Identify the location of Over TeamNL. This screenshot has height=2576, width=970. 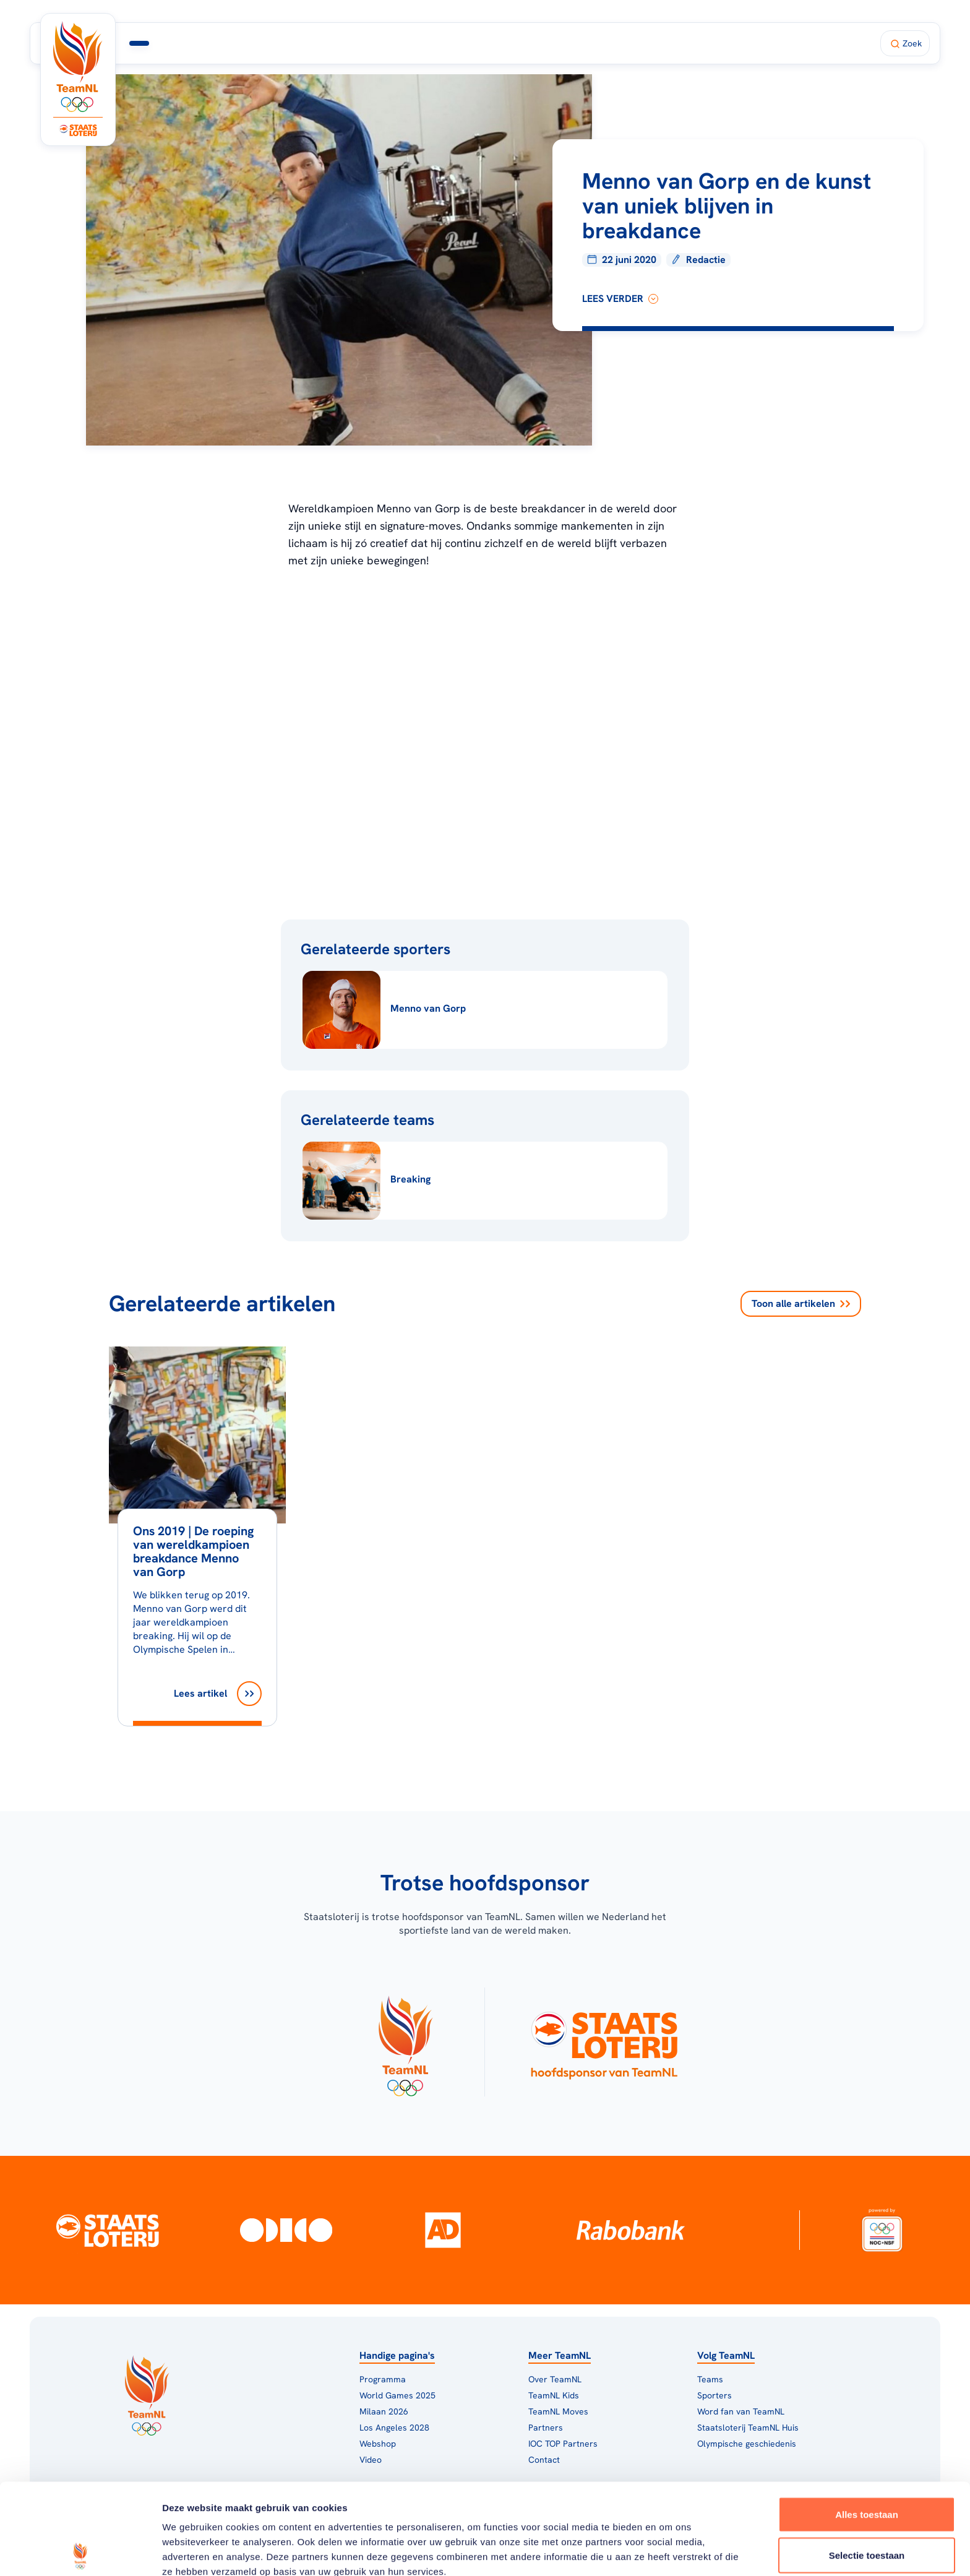
(555, 2379).